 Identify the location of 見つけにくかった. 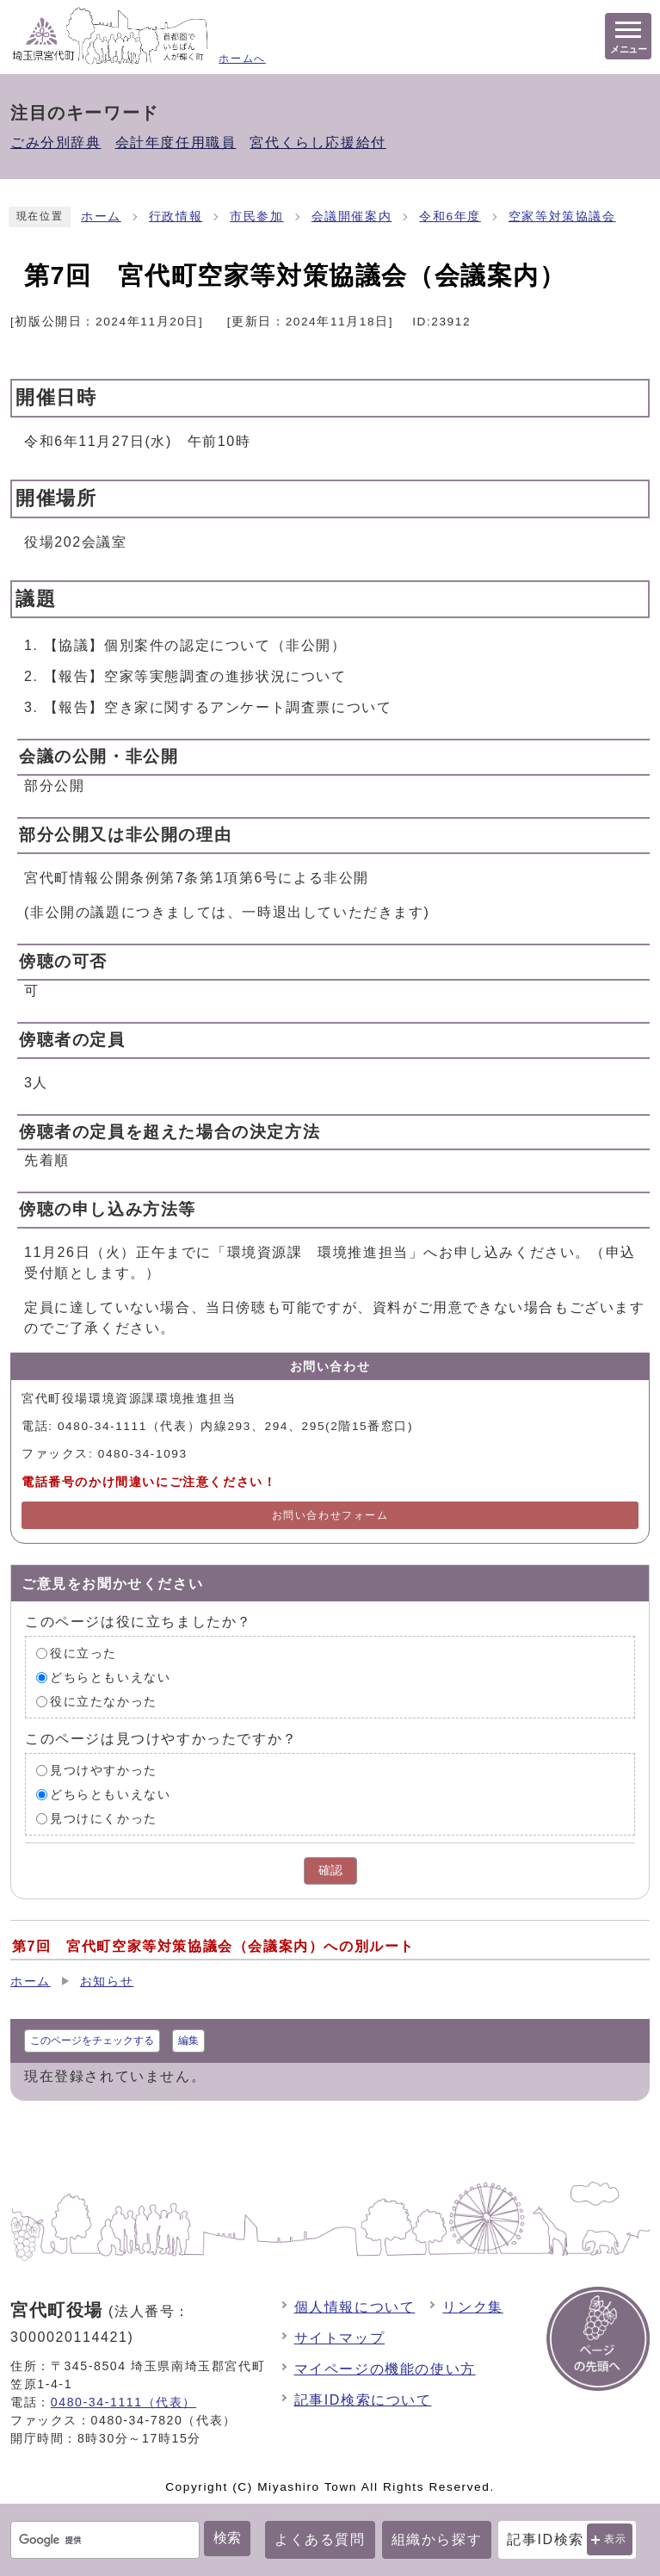
(103, 1818).